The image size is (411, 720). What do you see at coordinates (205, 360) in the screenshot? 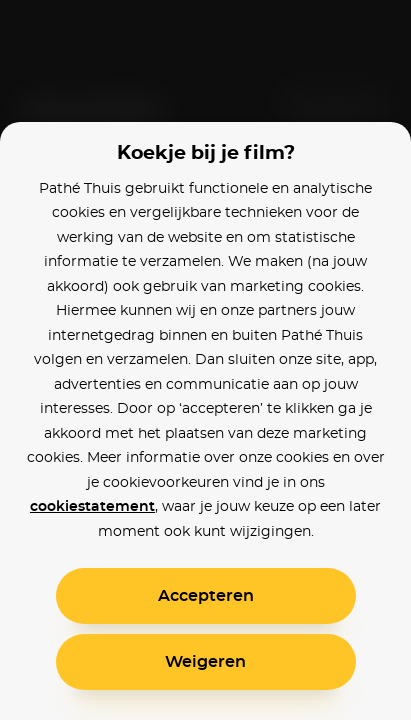
I see `[alertdialog]` at bounding box center [205, 360].